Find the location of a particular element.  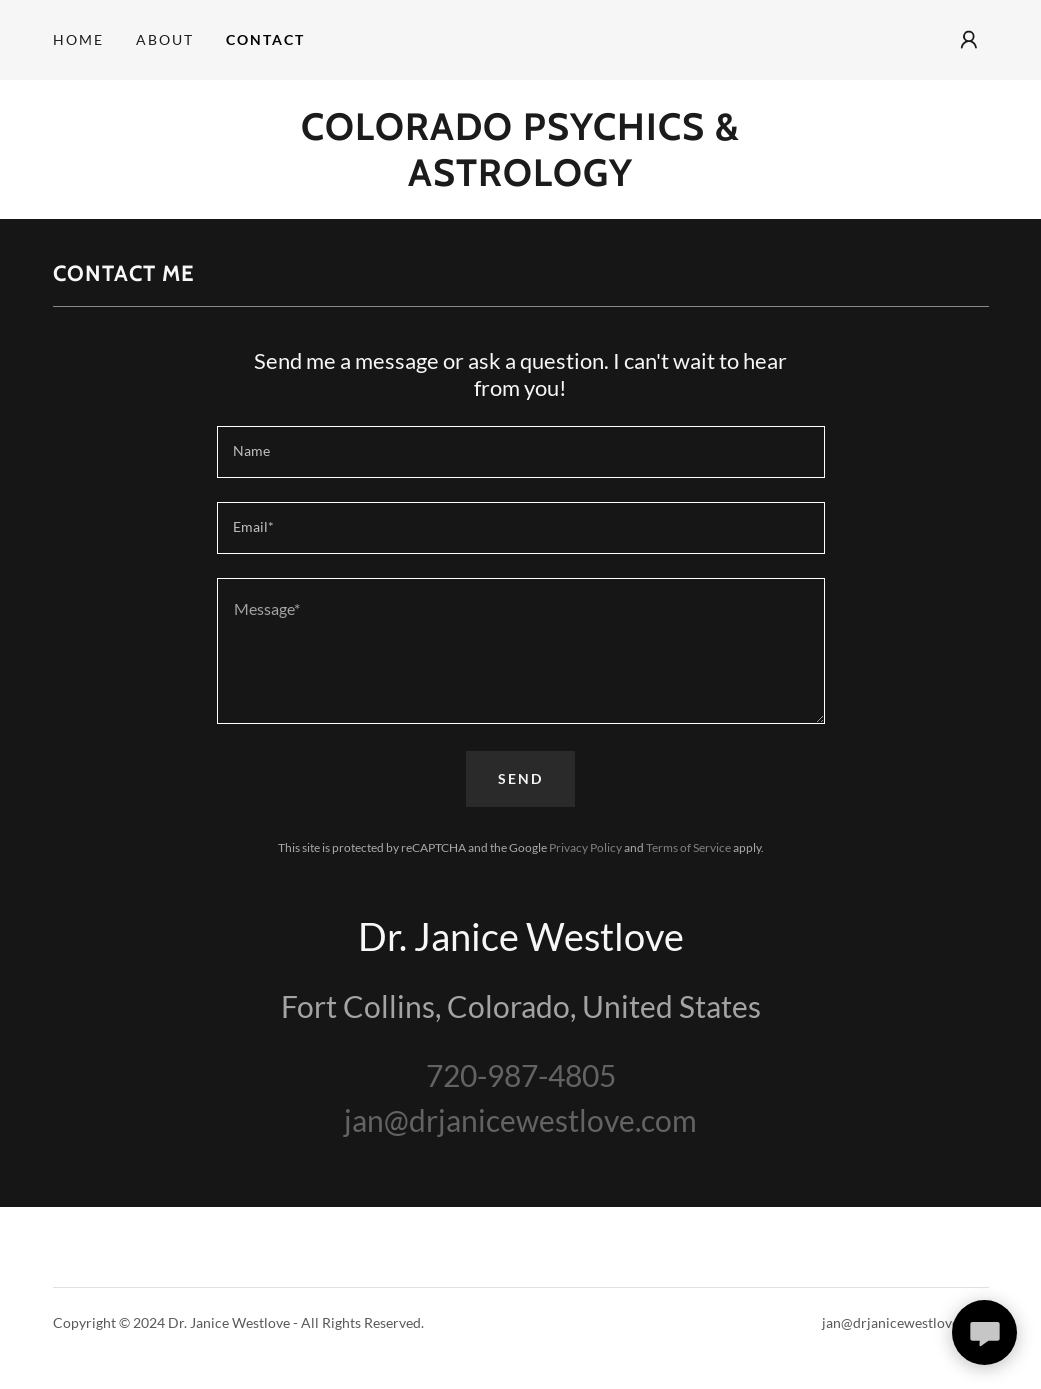

[textbox] is located at coordinates (521, 452).